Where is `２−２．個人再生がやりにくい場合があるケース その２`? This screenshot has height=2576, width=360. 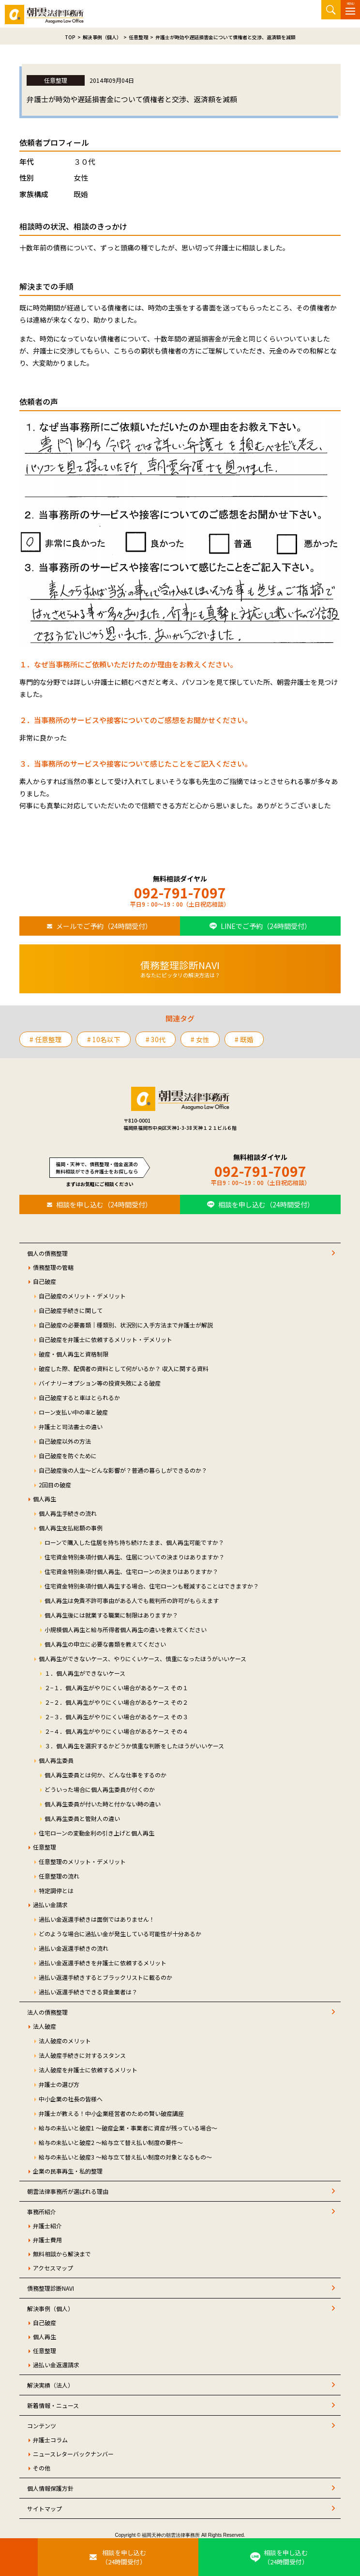
２−２．個人再生がやりにくい場合があるケース その２ is located at coordinates (116, 1702).